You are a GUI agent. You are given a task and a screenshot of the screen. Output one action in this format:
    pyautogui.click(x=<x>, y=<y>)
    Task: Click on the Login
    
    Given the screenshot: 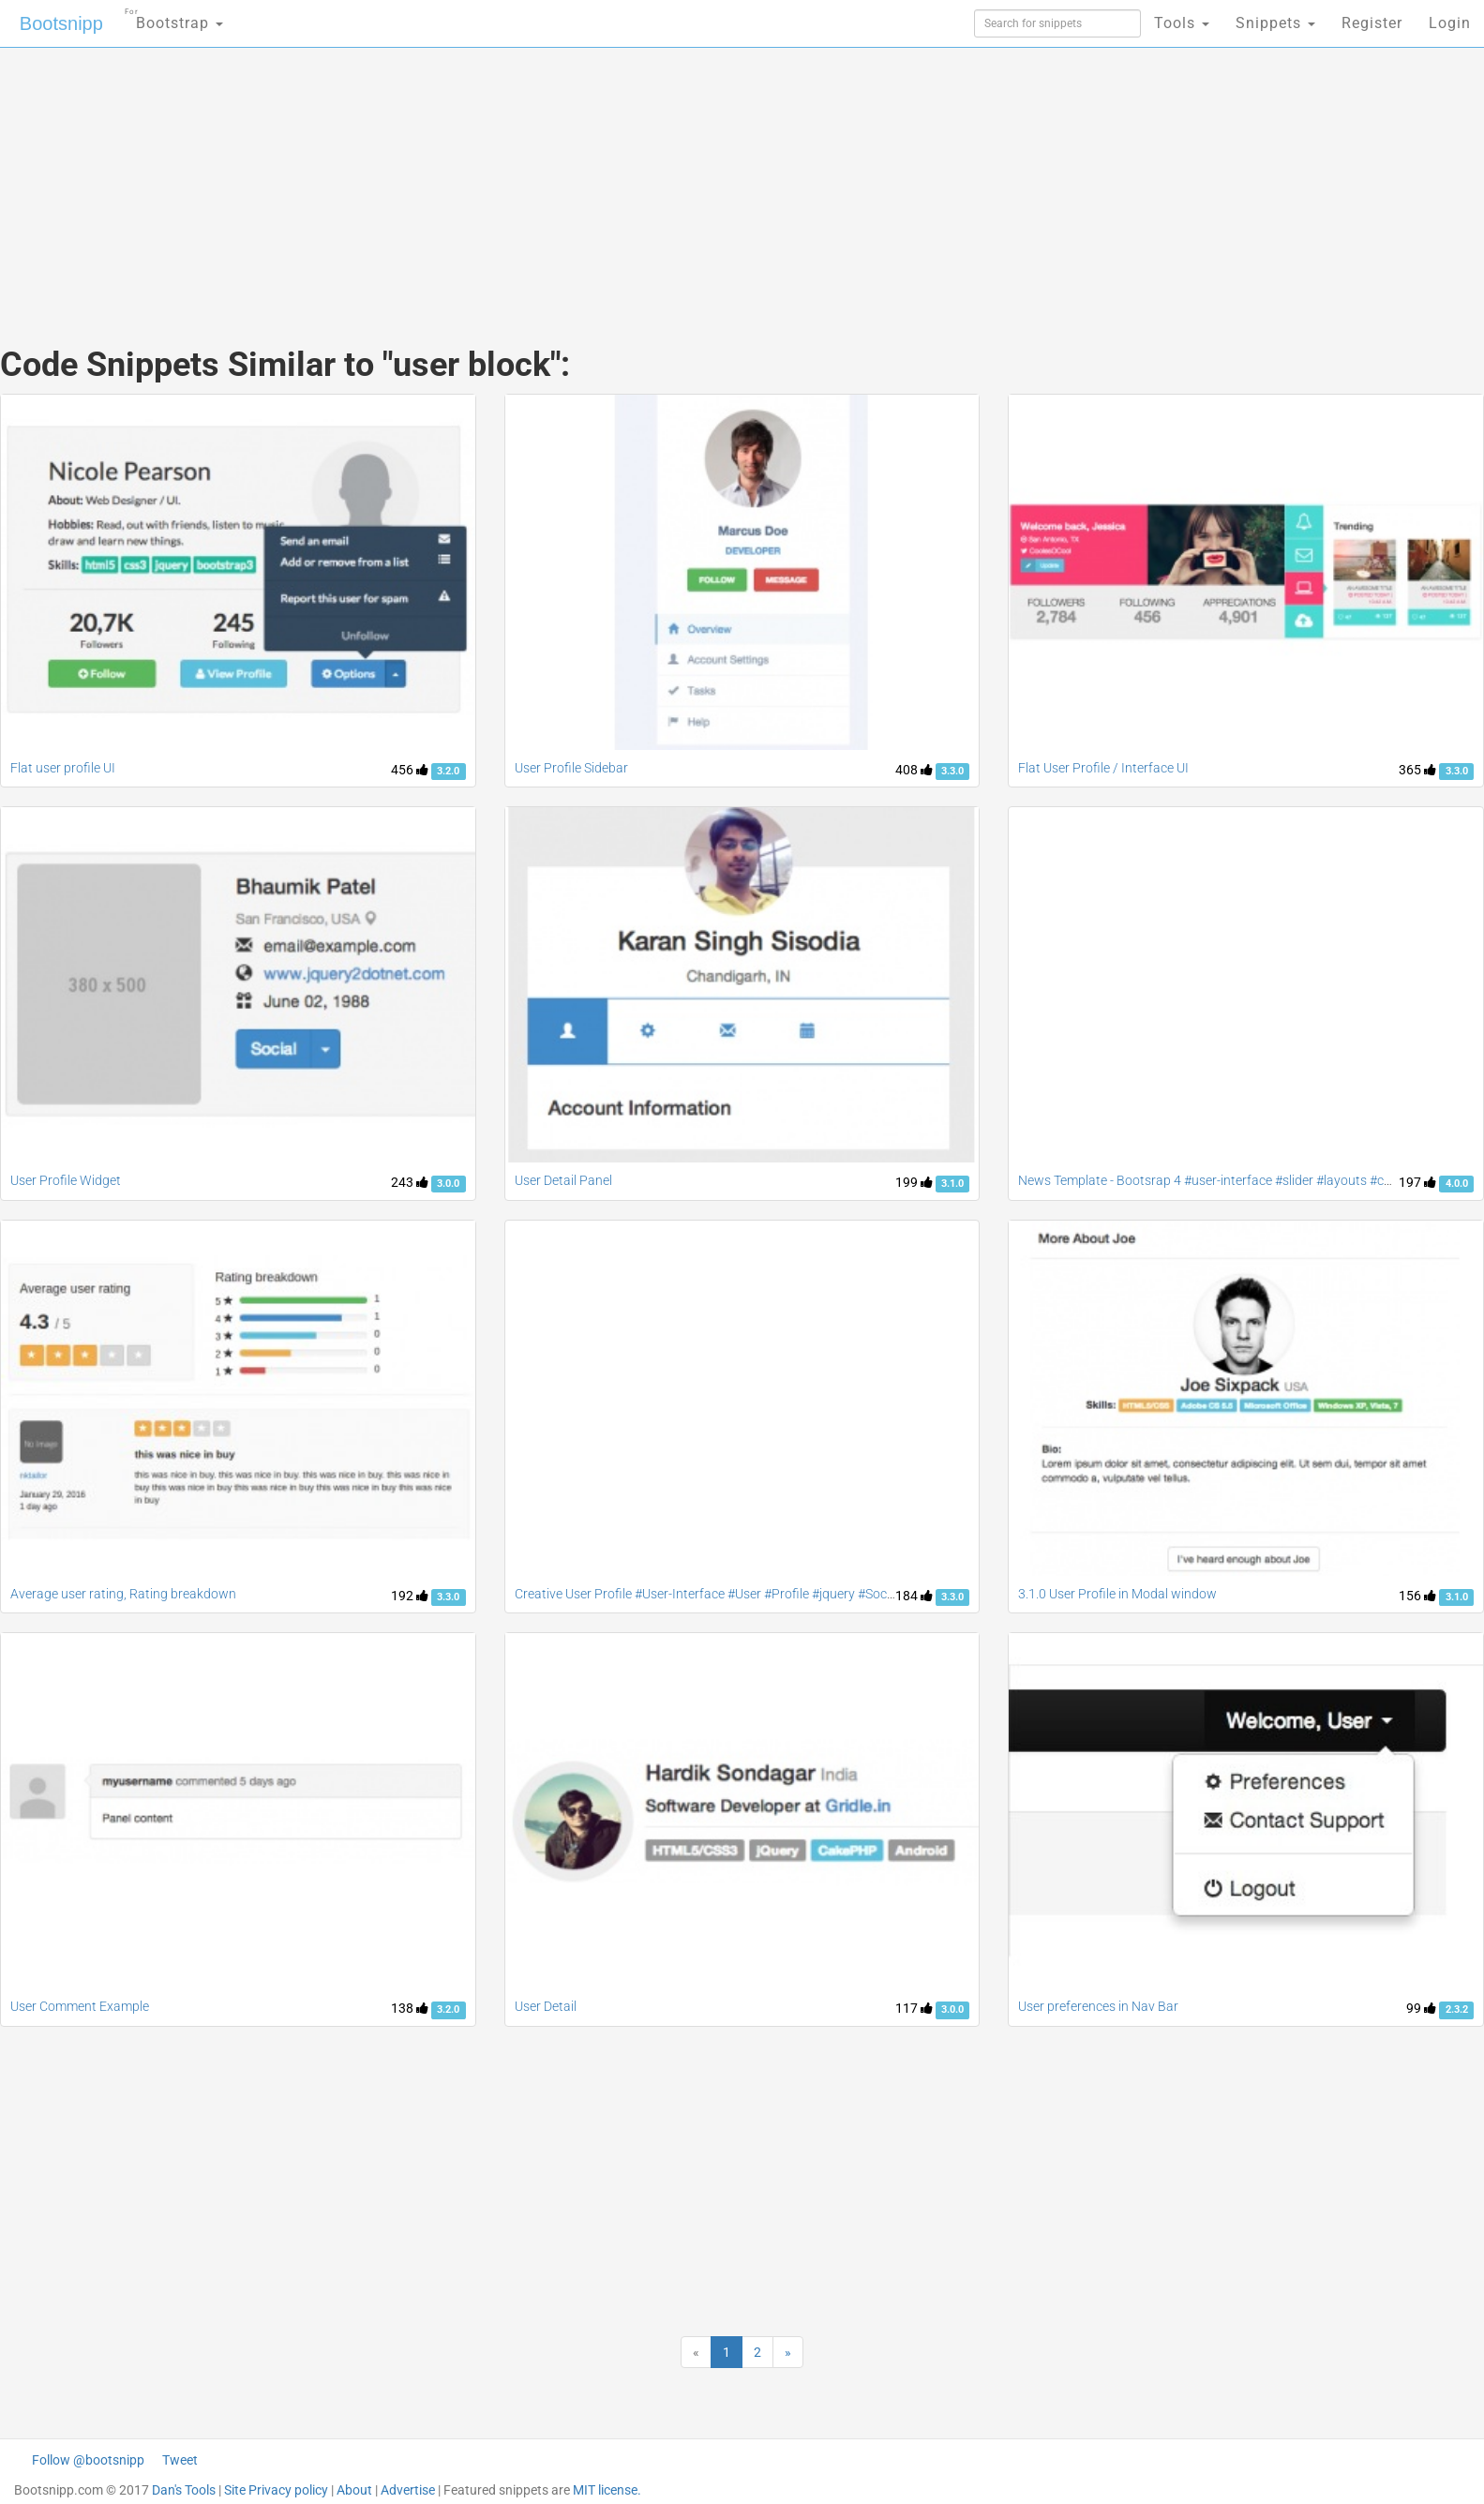 What is the action you would take?
    pyautogui.click(x=1450, y=23)
    